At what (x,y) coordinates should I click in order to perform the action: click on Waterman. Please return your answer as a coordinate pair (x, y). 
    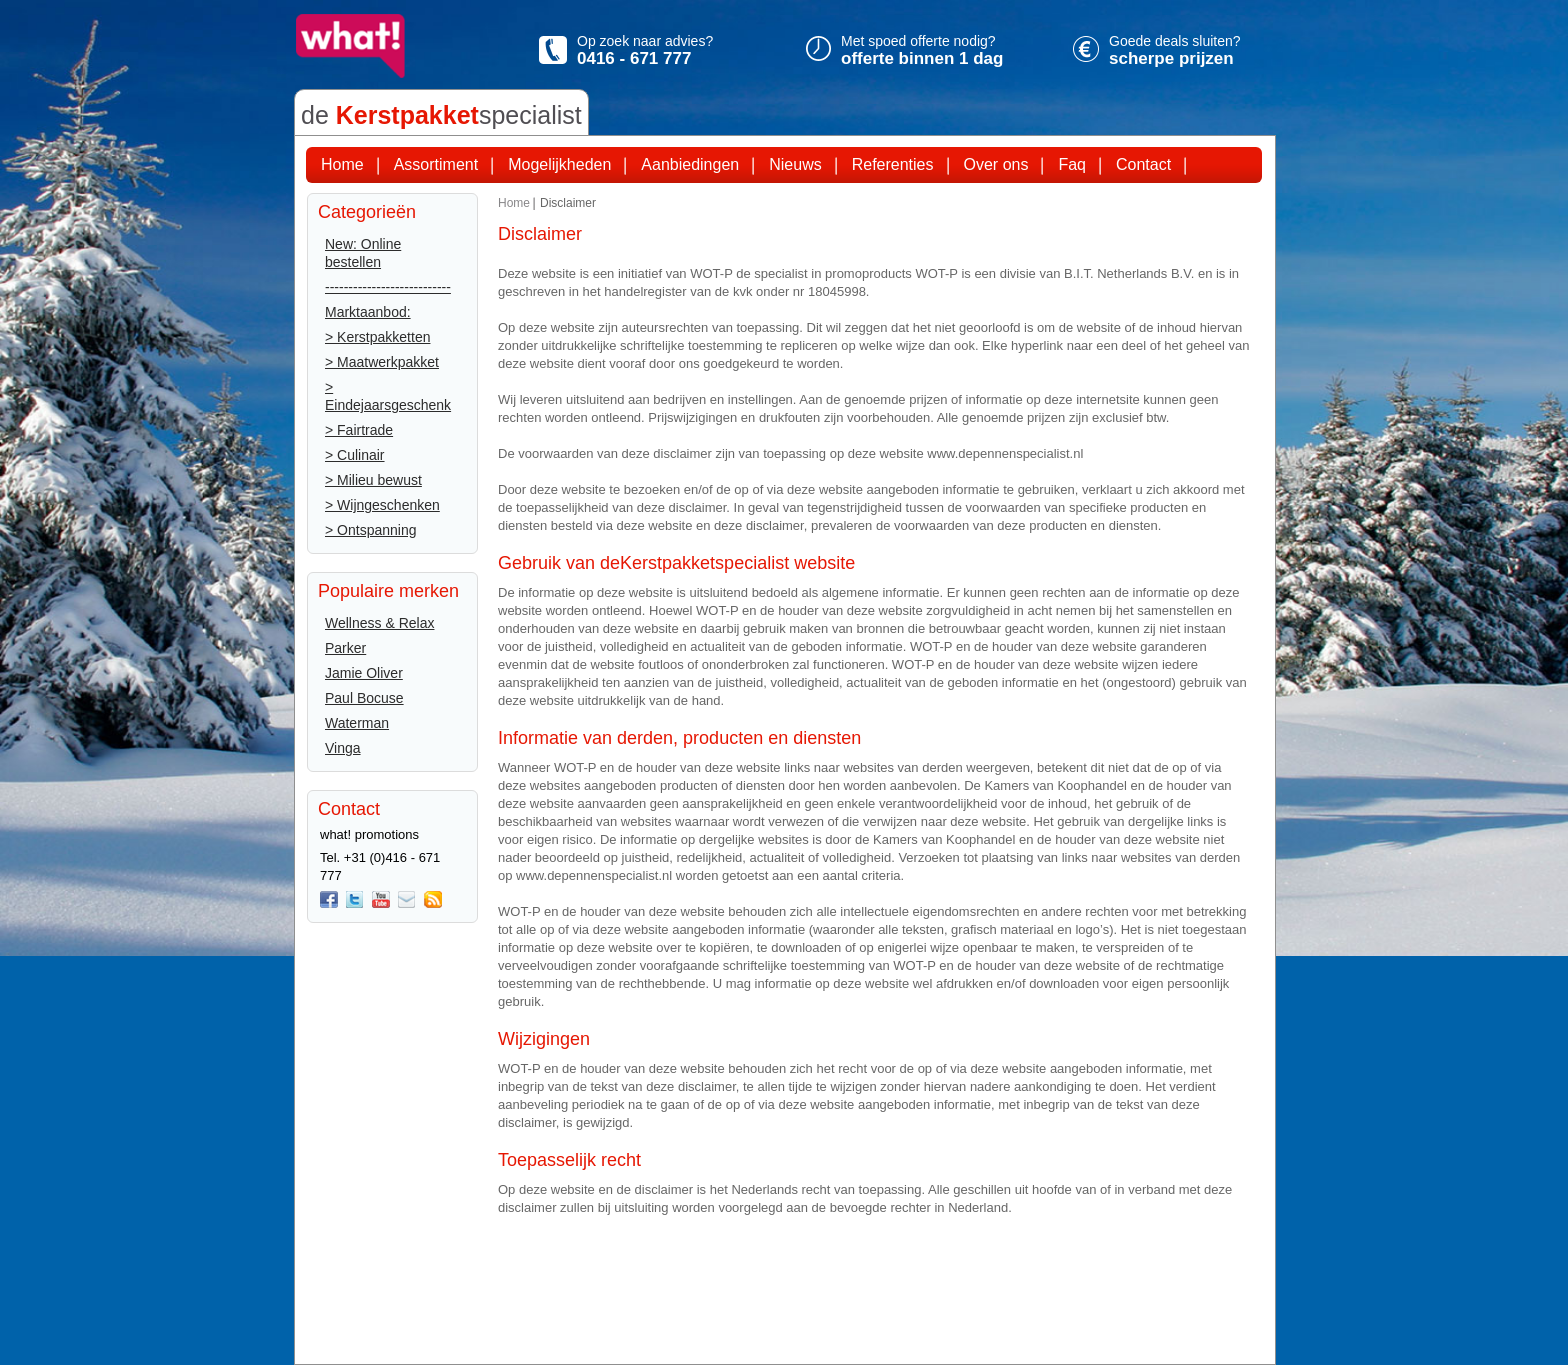
    Looking at the image, I should click on (357, 723).